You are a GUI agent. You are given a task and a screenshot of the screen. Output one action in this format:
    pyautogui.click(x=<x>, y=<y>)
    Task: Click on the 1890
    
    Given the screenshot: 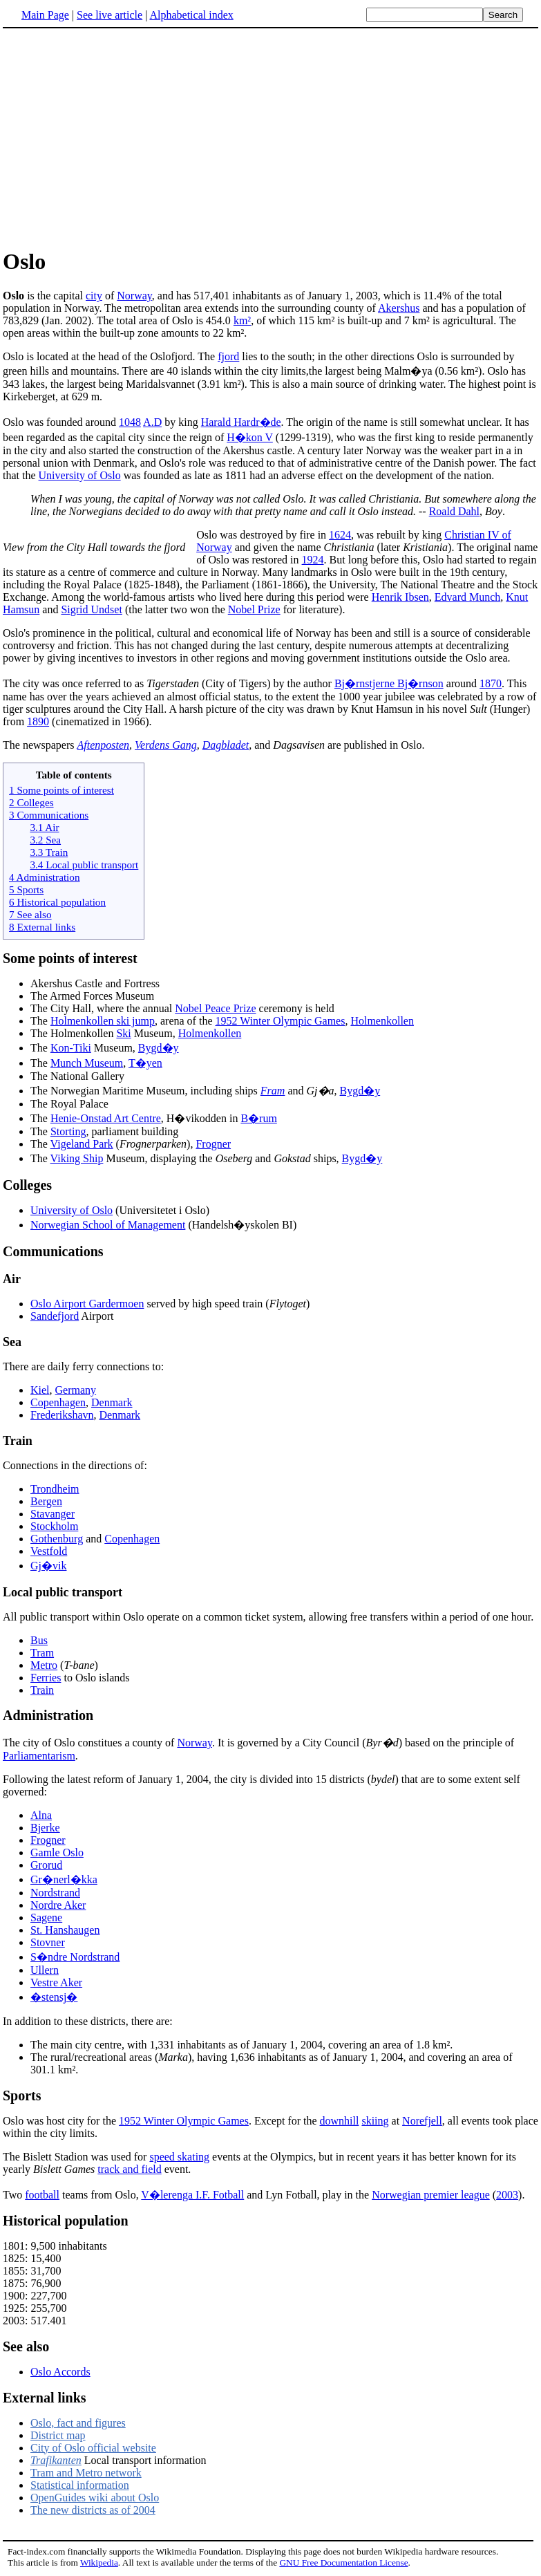 What is the action you would take?
    pyautogui.click(x=38, y=721)
    